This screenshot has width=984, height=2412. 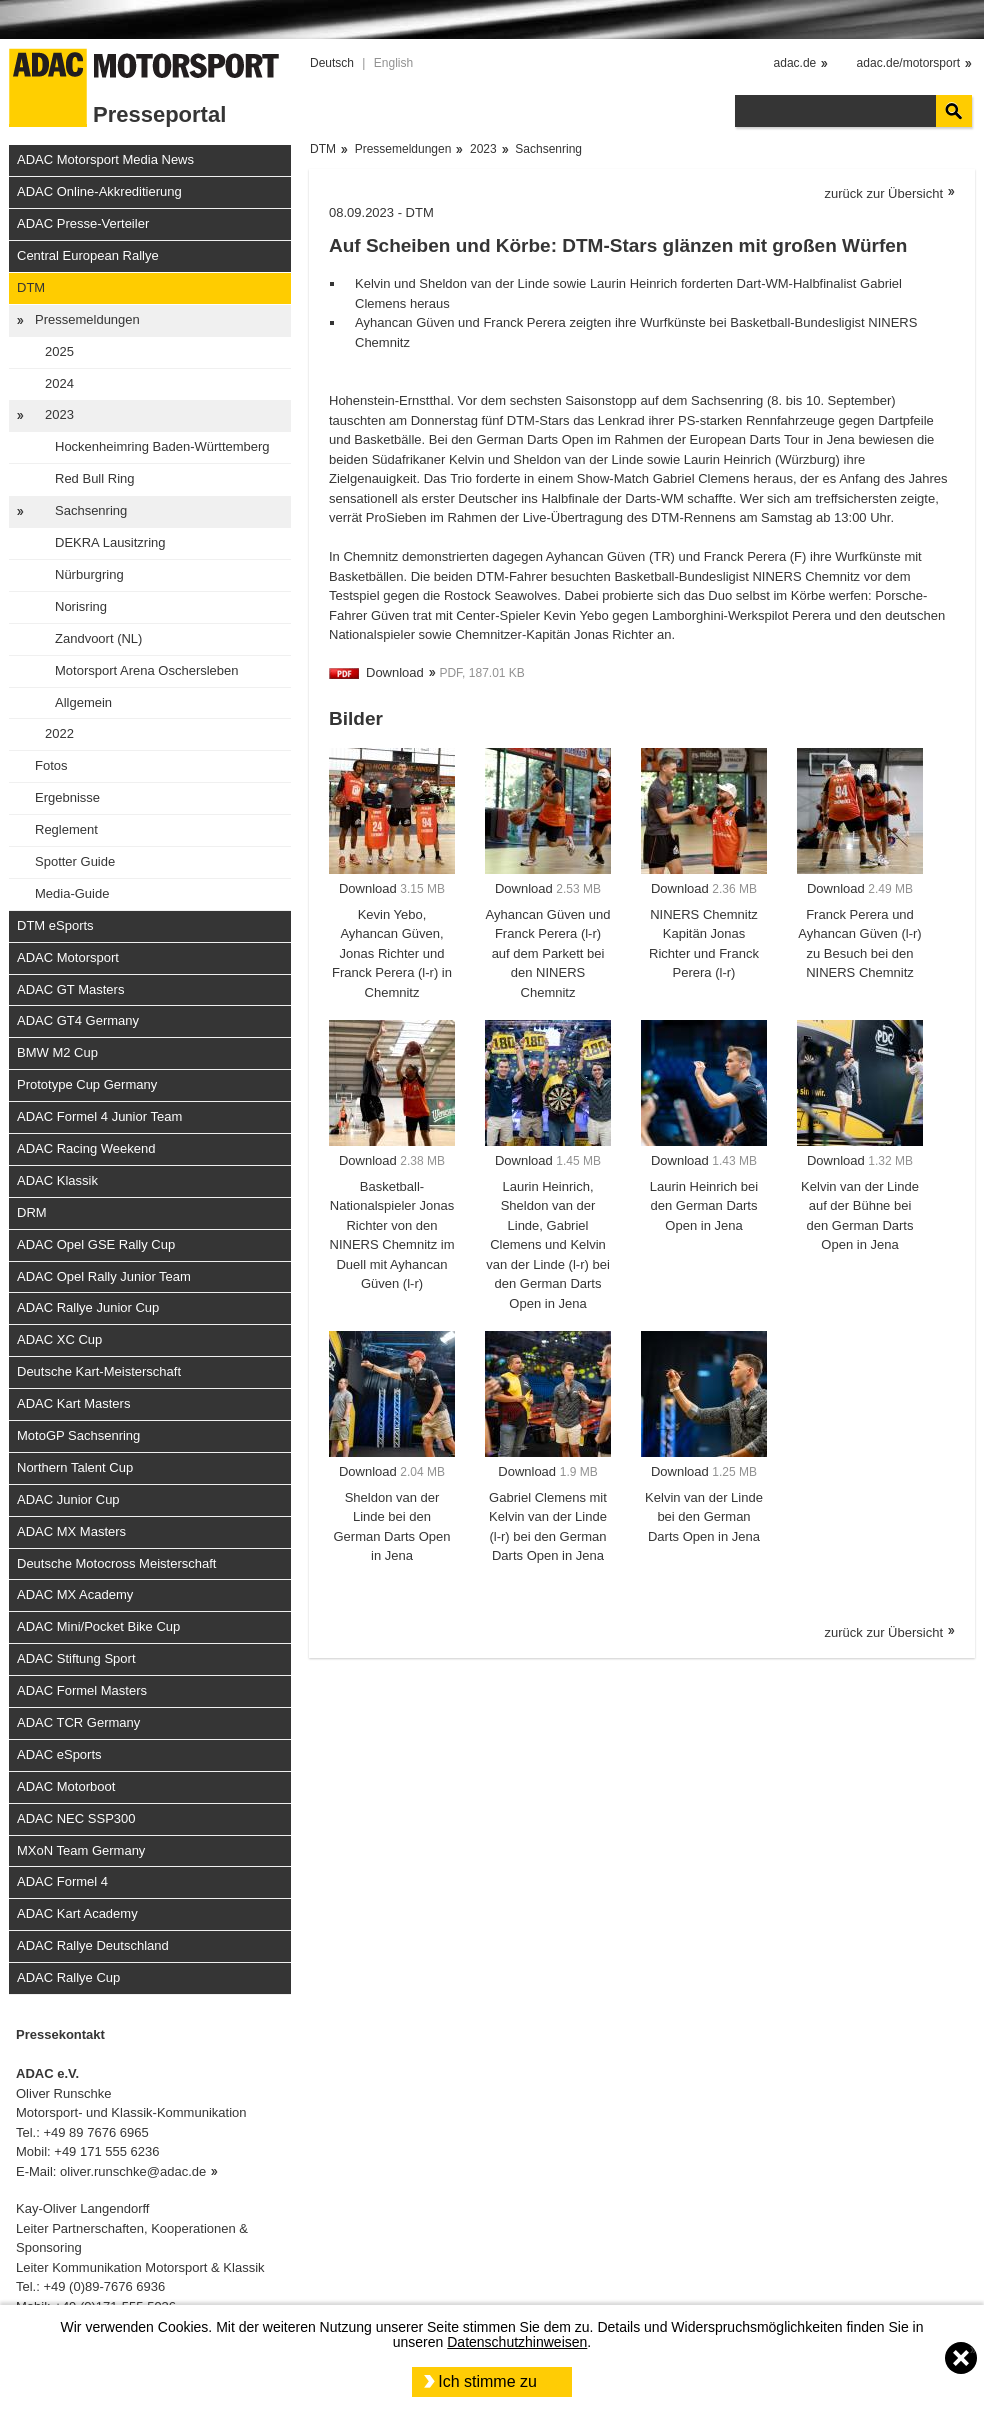 I want to click on ADAC Rallye Cup, so click(x=68, y=1977).